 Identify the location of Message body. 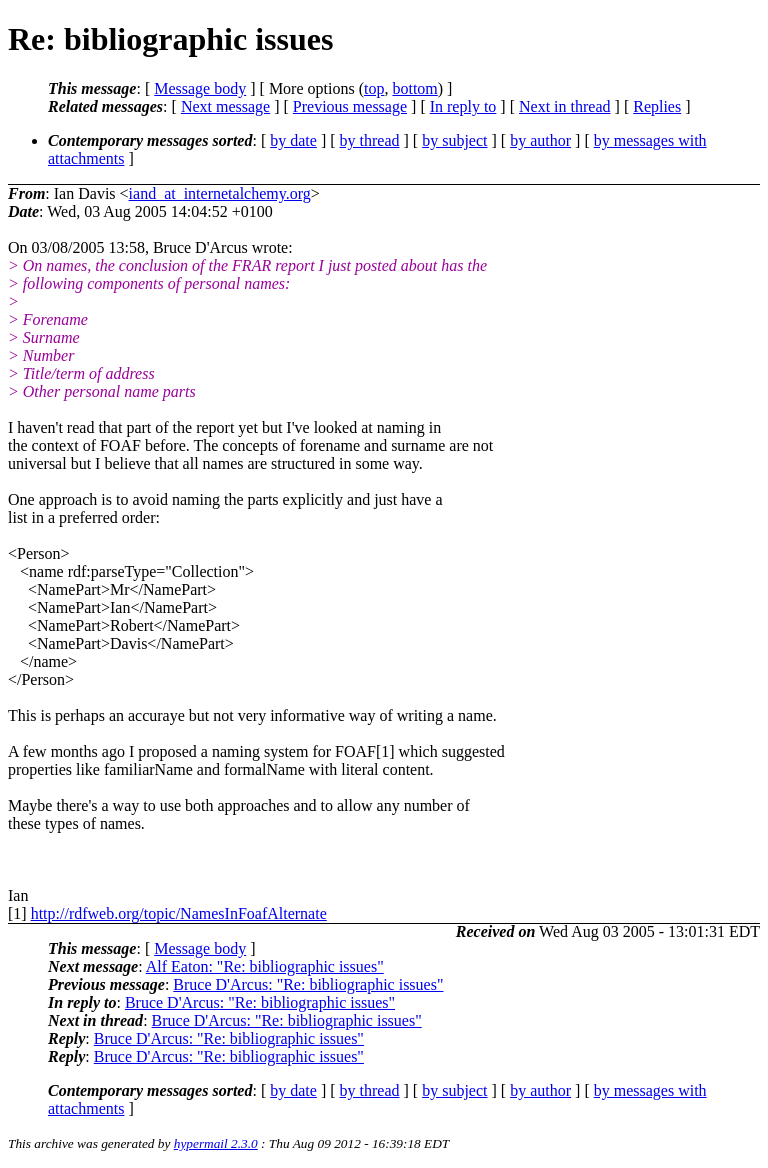
(200, 88).